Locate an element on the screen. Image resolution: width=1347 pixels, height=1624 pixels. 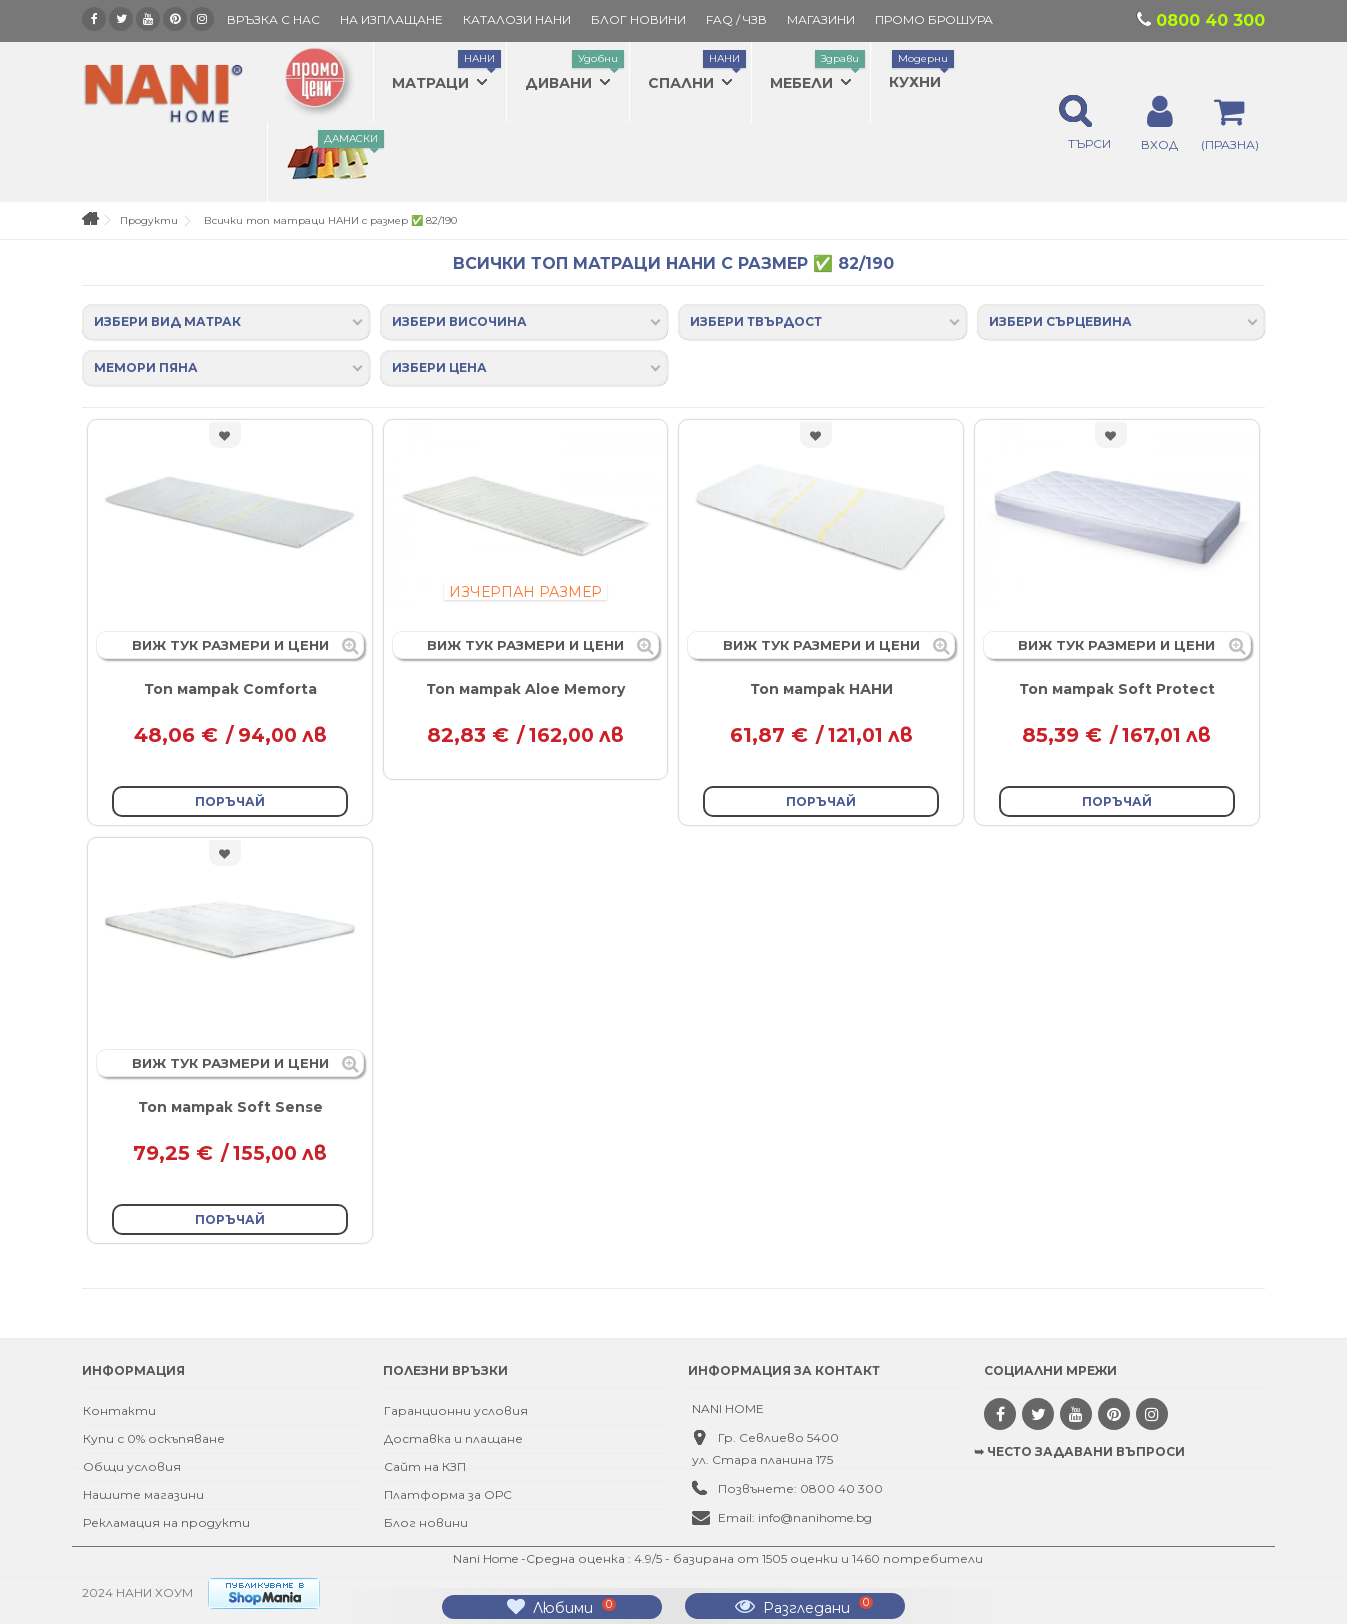
Рекламация на продукти is located at coordinates (166, 1522).